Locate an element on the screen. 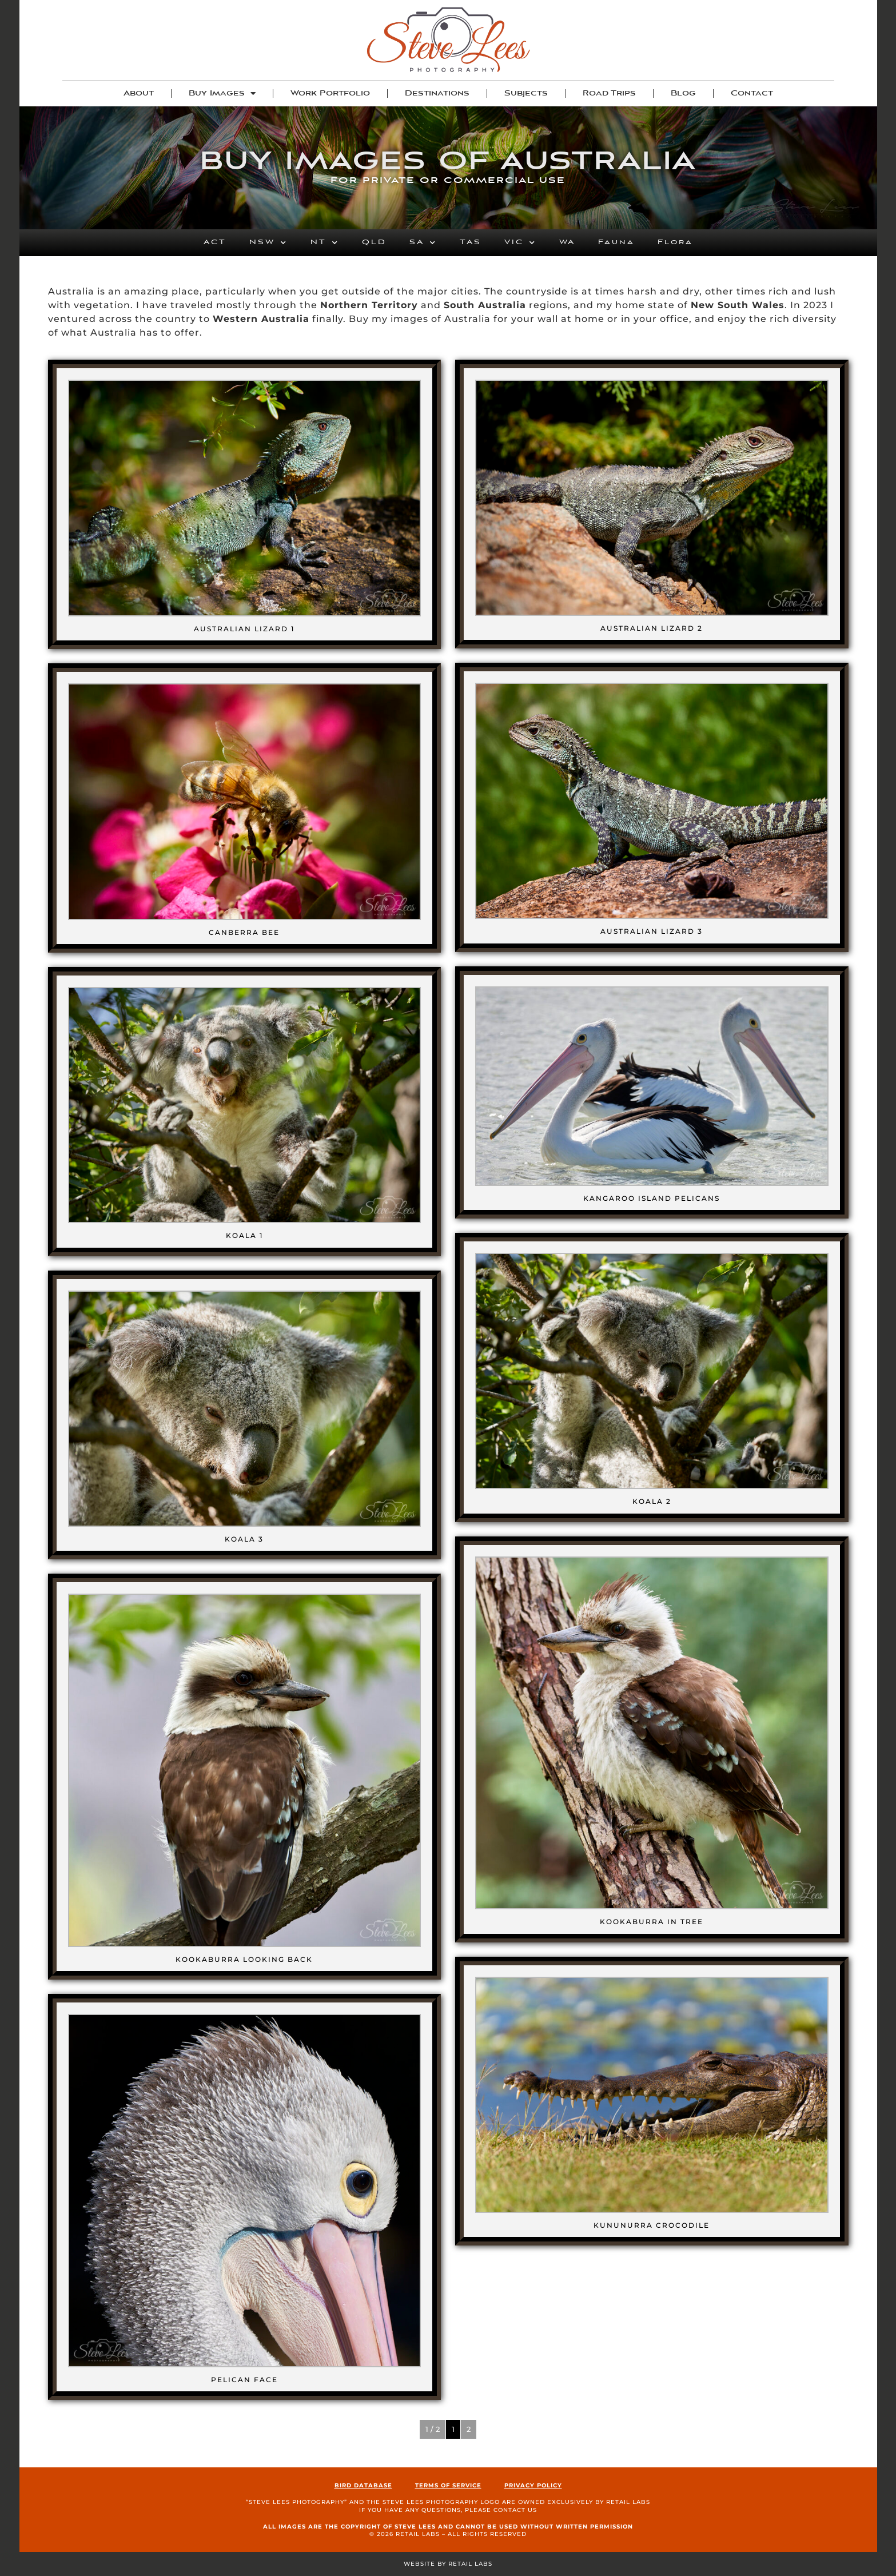 The height and width of the screenshot is (2576, 896). WA is located at coordinates (567, 242).